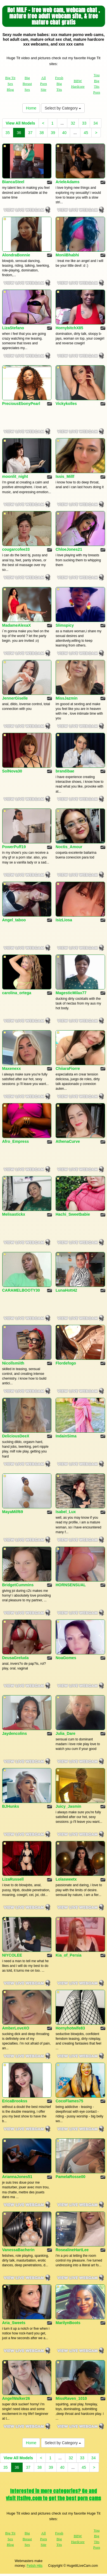 This screenshot has width=107, height=2576. What do you see at coordinates (53, 132) in the screenshot?
I see `39` at bounding box center [53, 132].